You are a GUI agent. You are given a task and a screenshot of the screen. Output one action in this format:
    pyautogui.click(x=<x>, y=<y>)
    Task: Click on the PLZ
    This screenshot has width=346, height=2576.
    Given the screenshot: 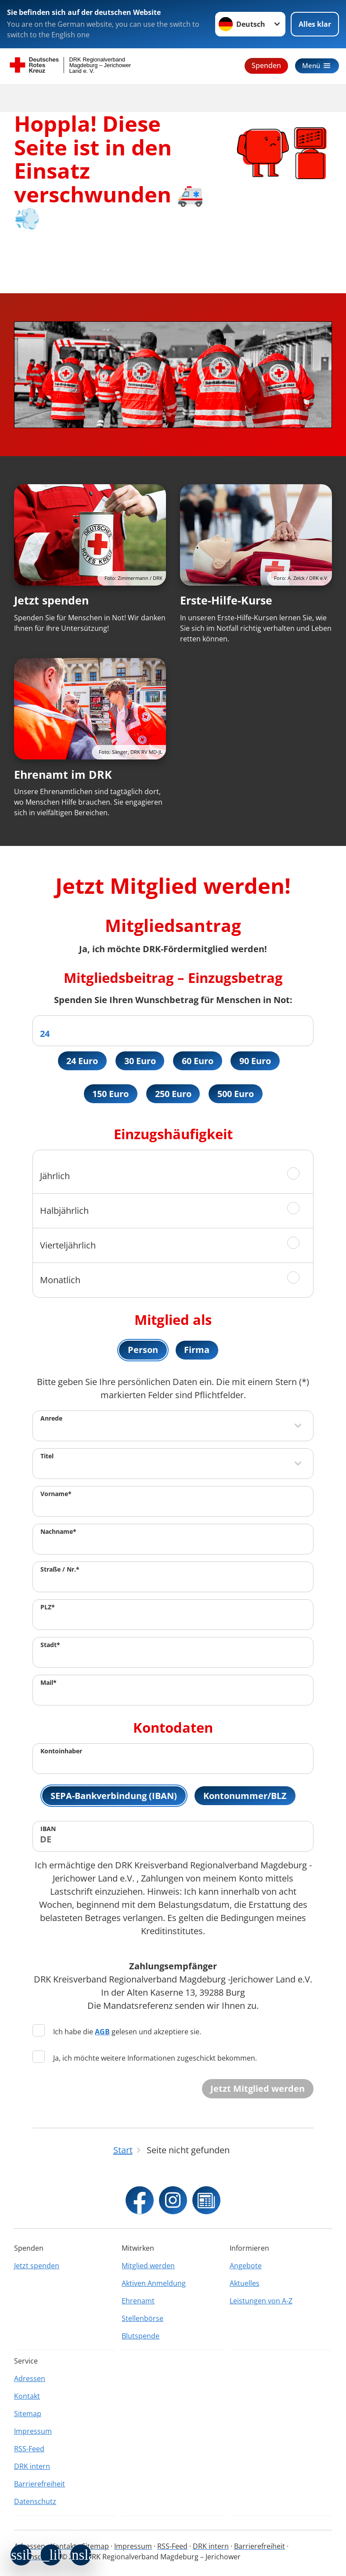 What is the action you would take?
    pyautogui.click(x=47, y=1608)
    